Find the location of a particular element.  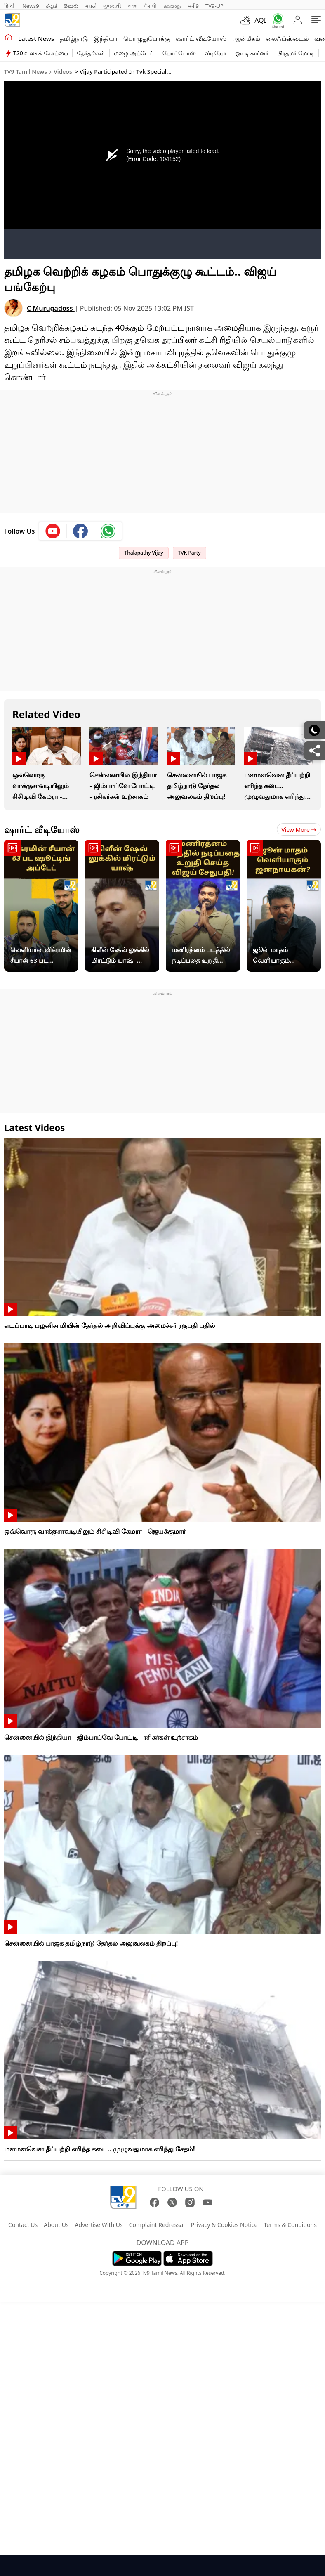

TVK Party is located at coordinates (189, 552).